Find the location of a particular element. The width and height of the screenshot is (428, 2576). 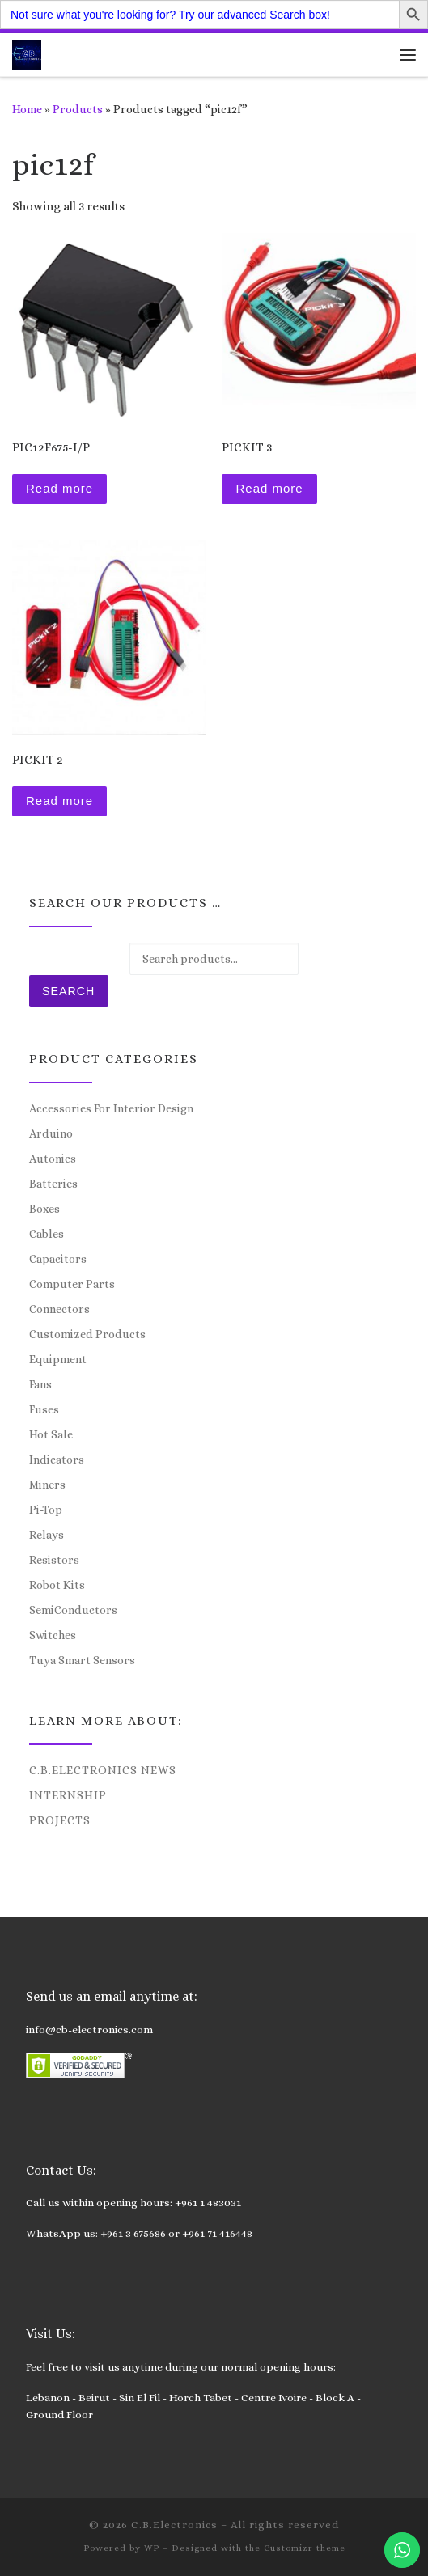

Fuses is located at coordinates (44, 1409).